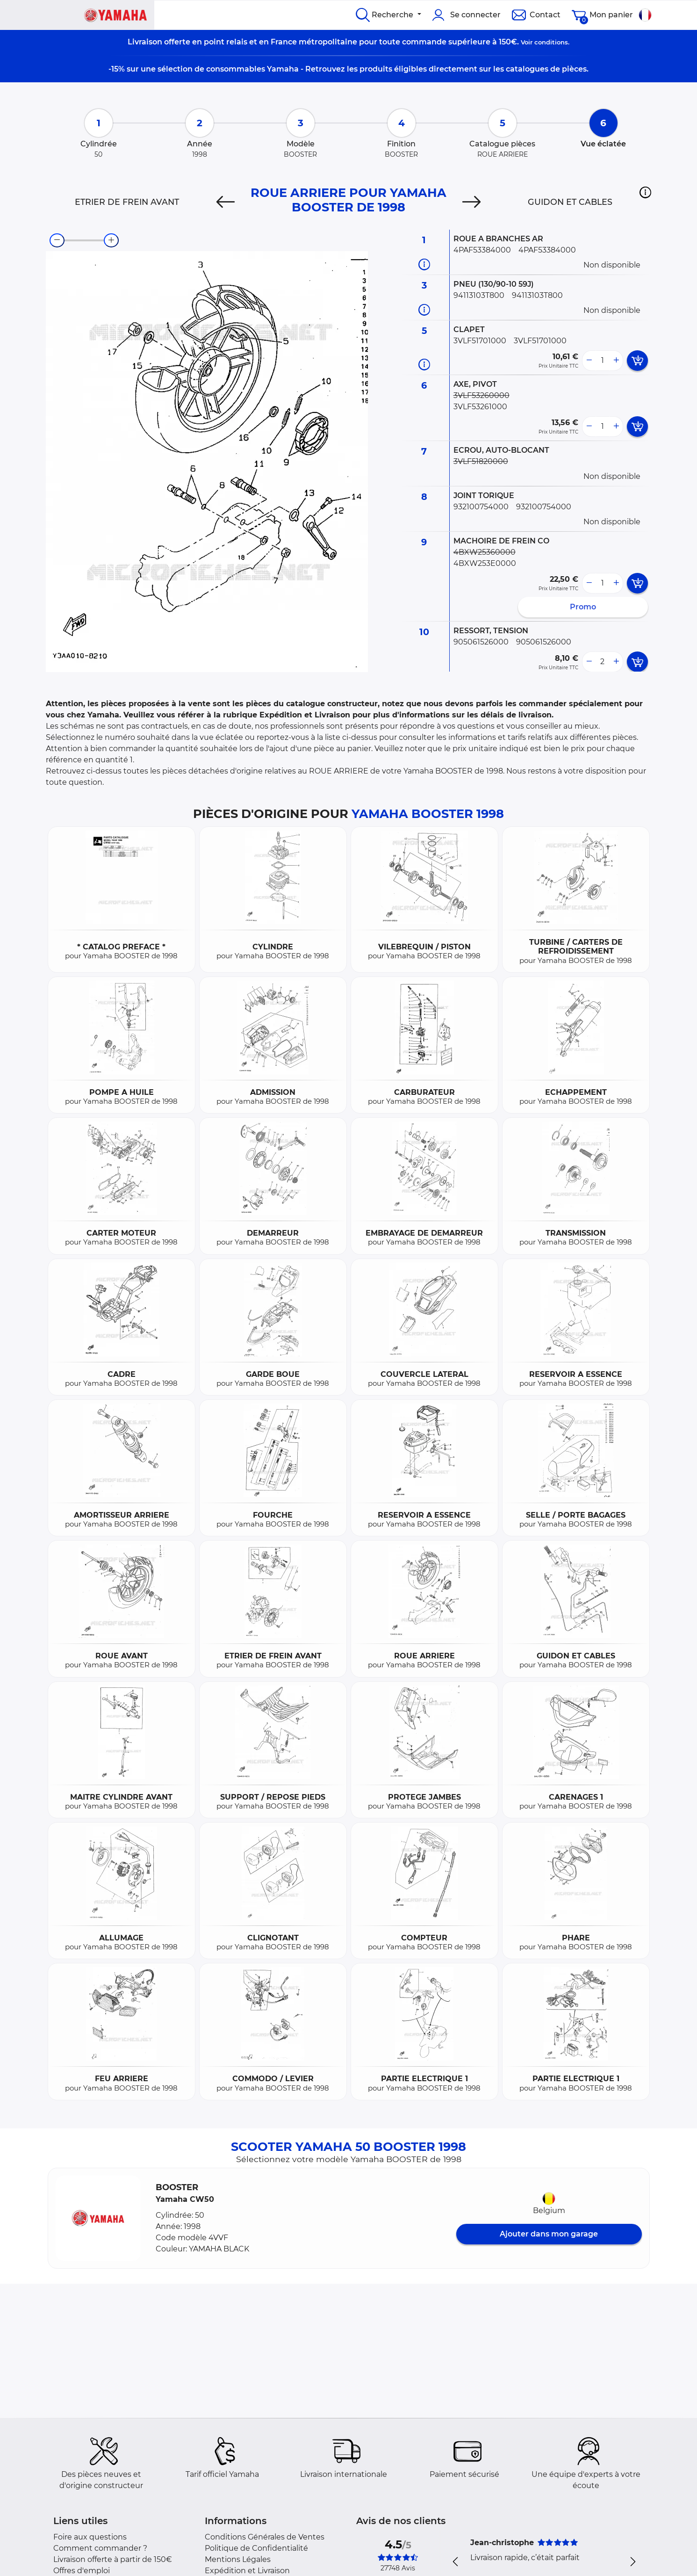 Image resolution: width=697 pixels, height=2576 pixels. What do you see at coordinates (256, 2548) in the screenshot?
I see `Politique de Confidentialité` at bounding box center [256, 2548].